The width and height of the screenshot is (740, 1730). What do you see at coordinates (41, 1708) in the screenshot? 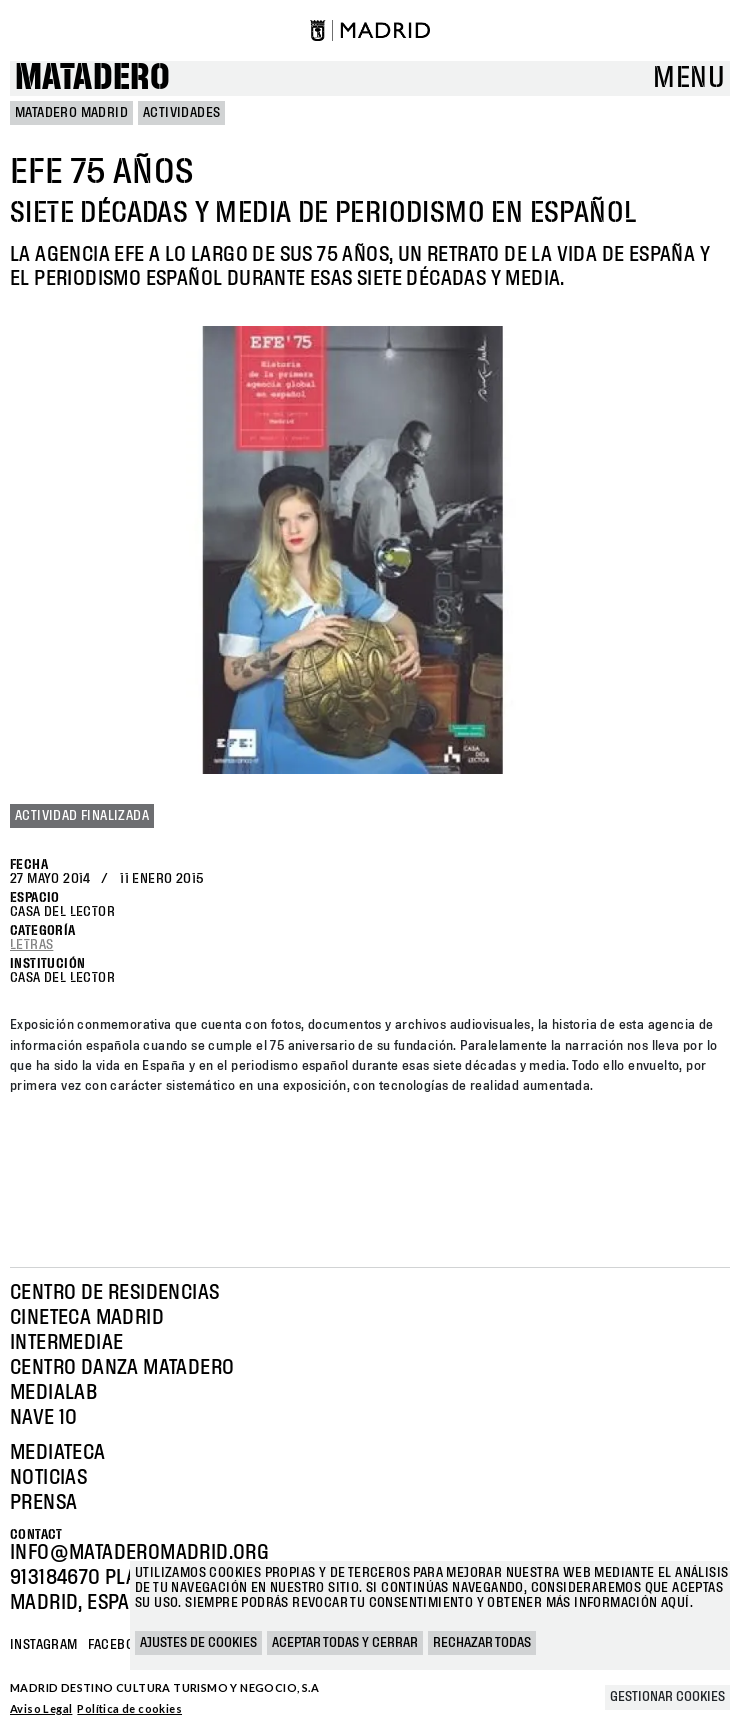
I see `Aviso Legal` at bounding box center [41, 1708].